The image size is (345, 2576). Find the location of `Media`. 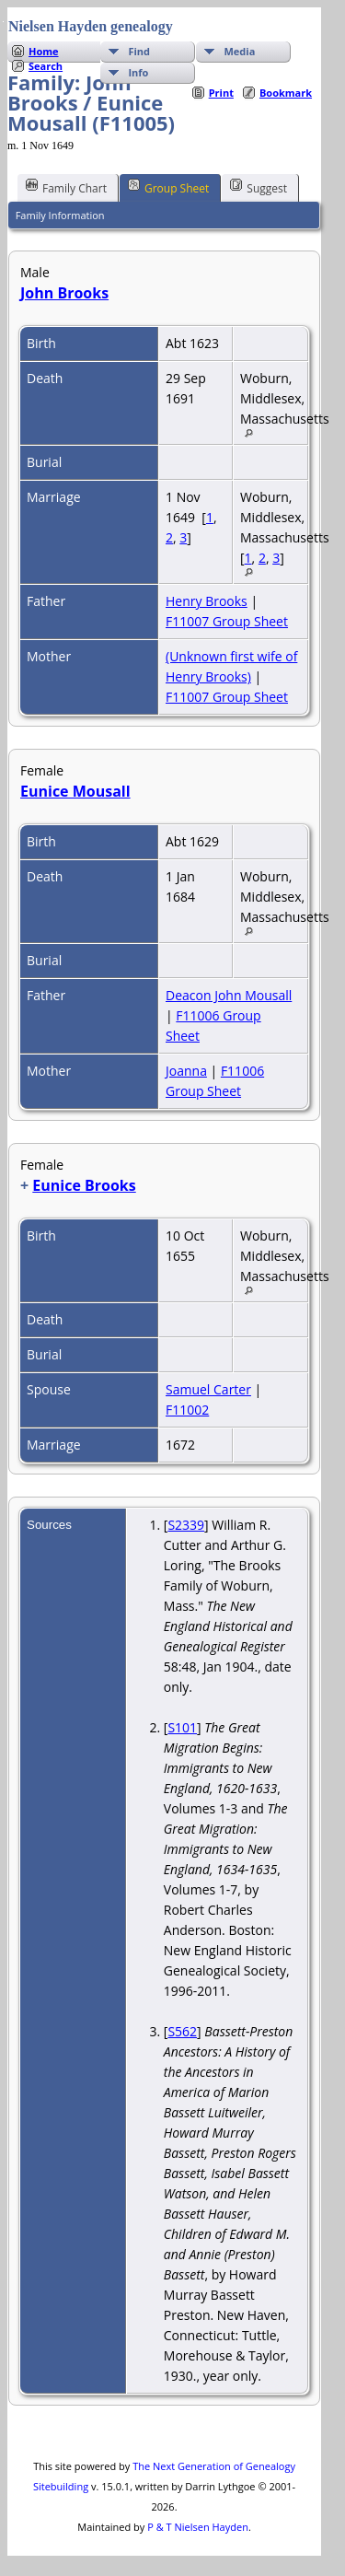

Media is located at coordinates (239, 51).